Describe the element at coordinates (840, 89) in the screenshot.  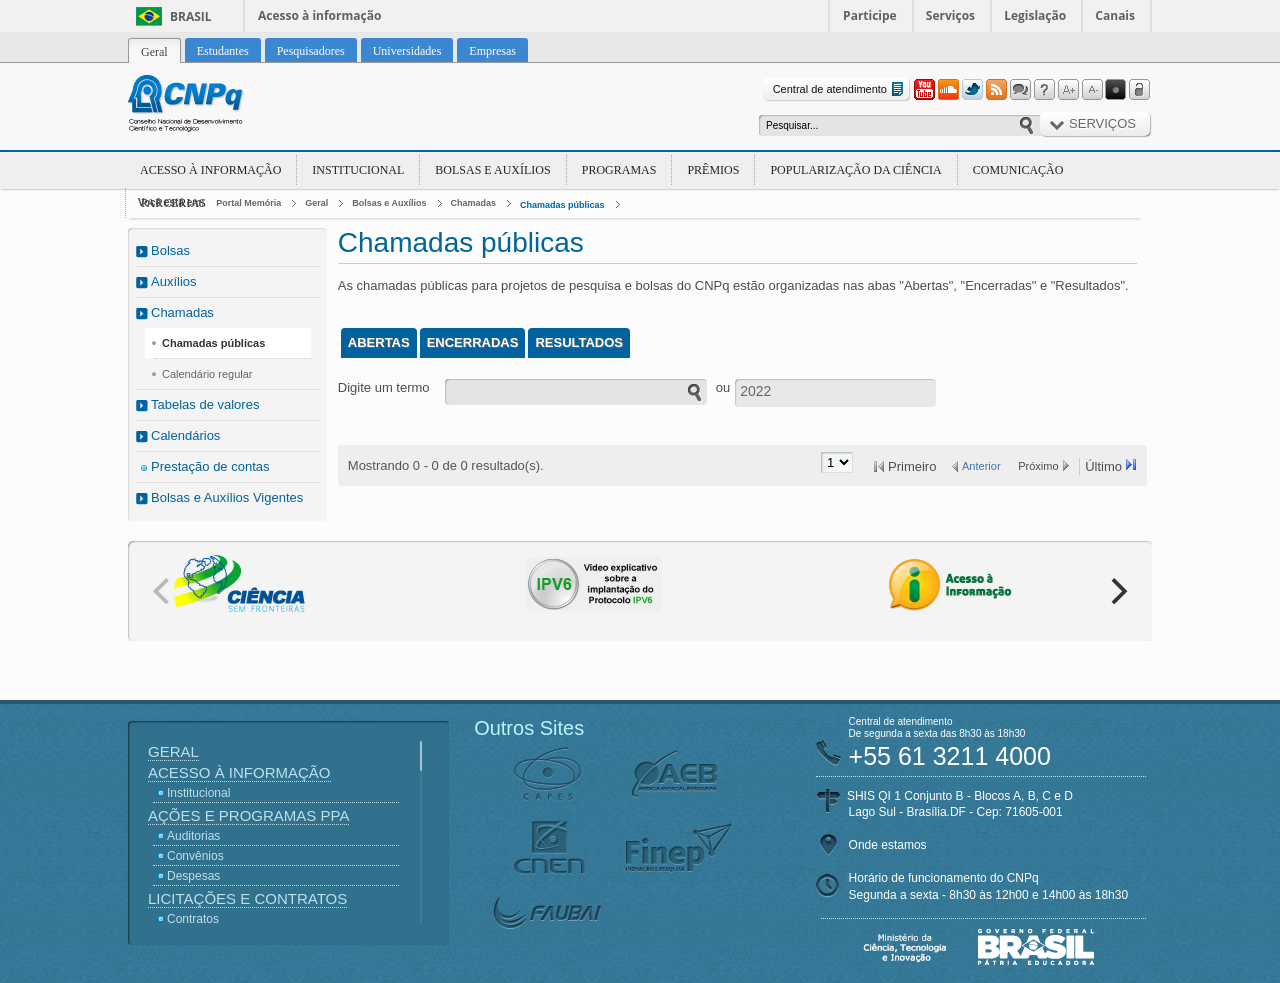
I see `Central de atendimento` at that location.